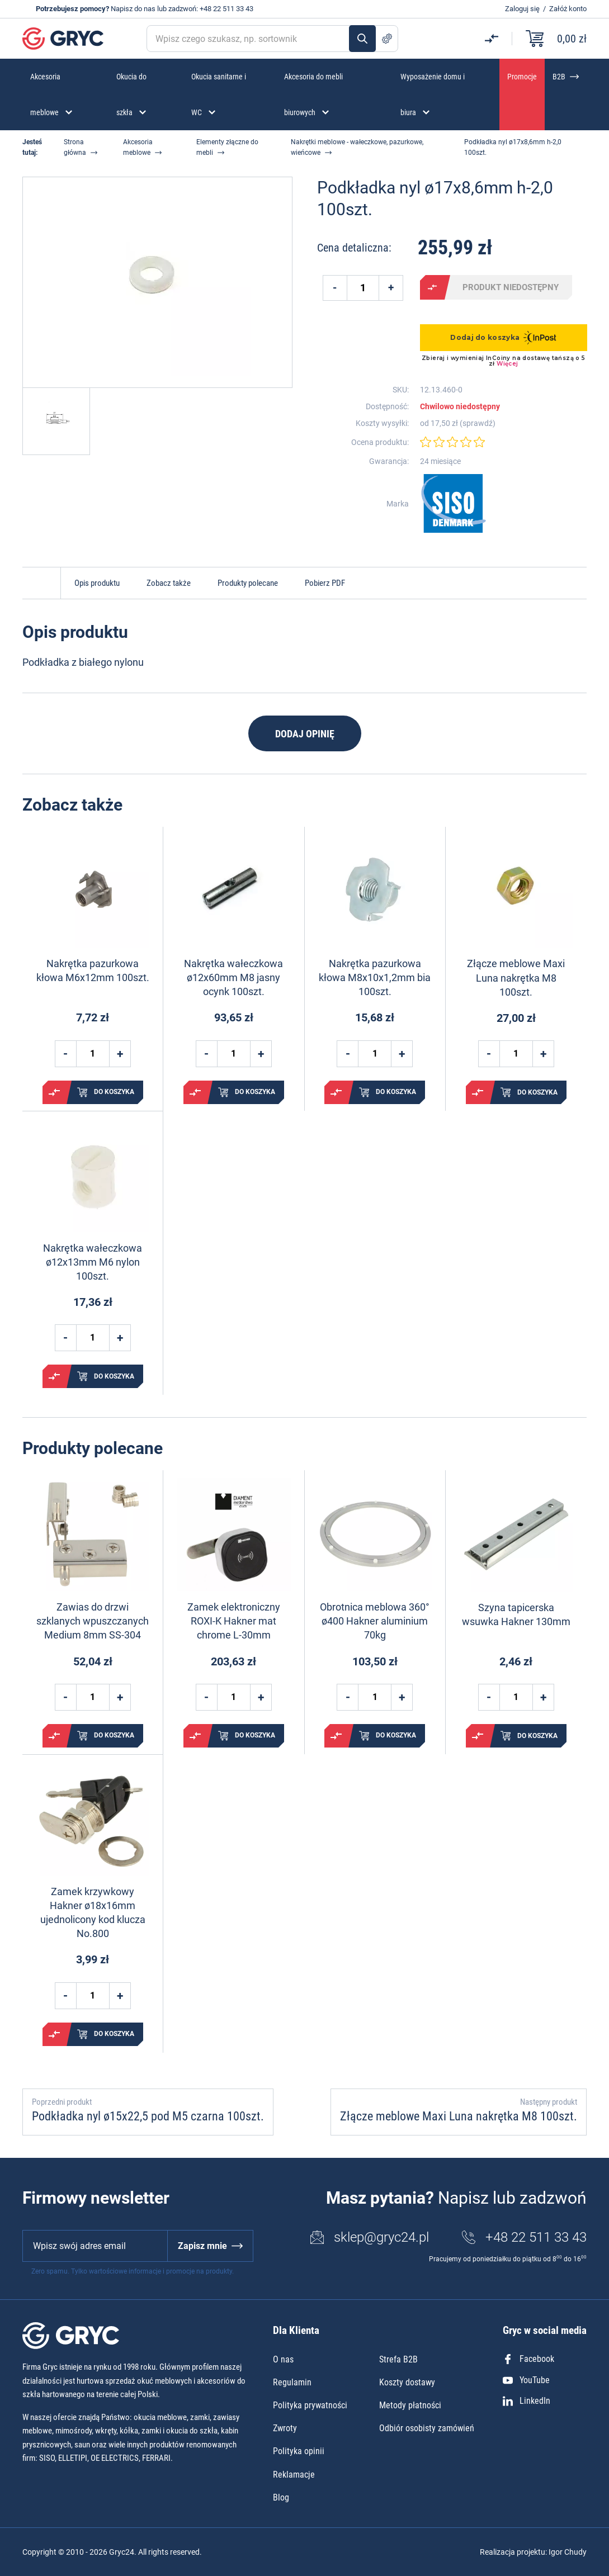 This screenshot has width=609, height=2576. I want to click on Zobacz także, so click(169, 583).